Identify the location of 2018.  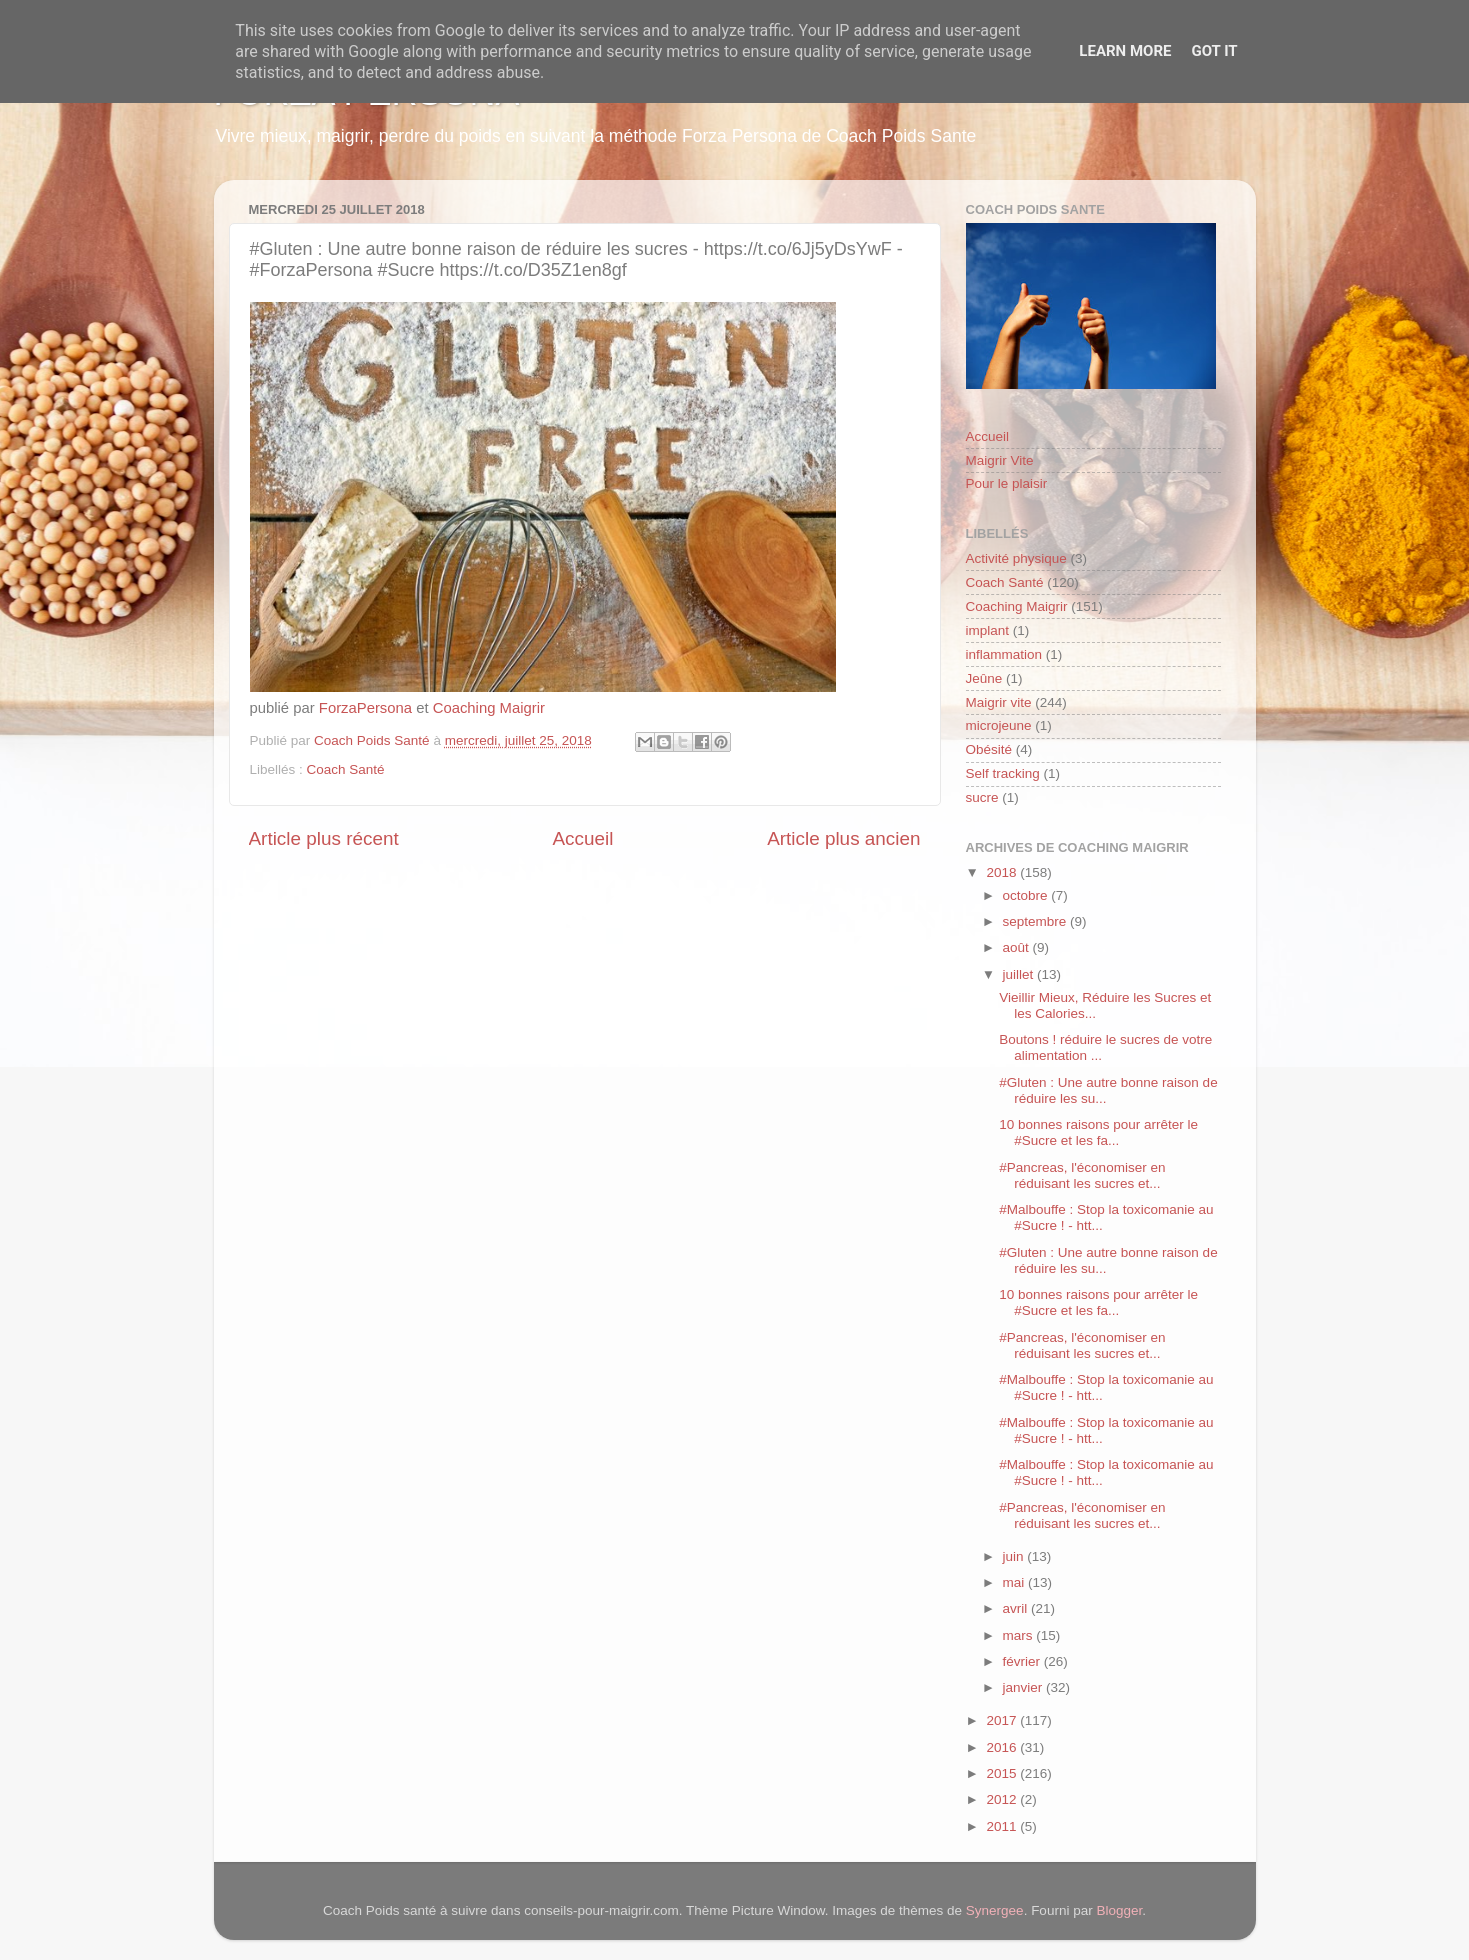
(1003, 872).